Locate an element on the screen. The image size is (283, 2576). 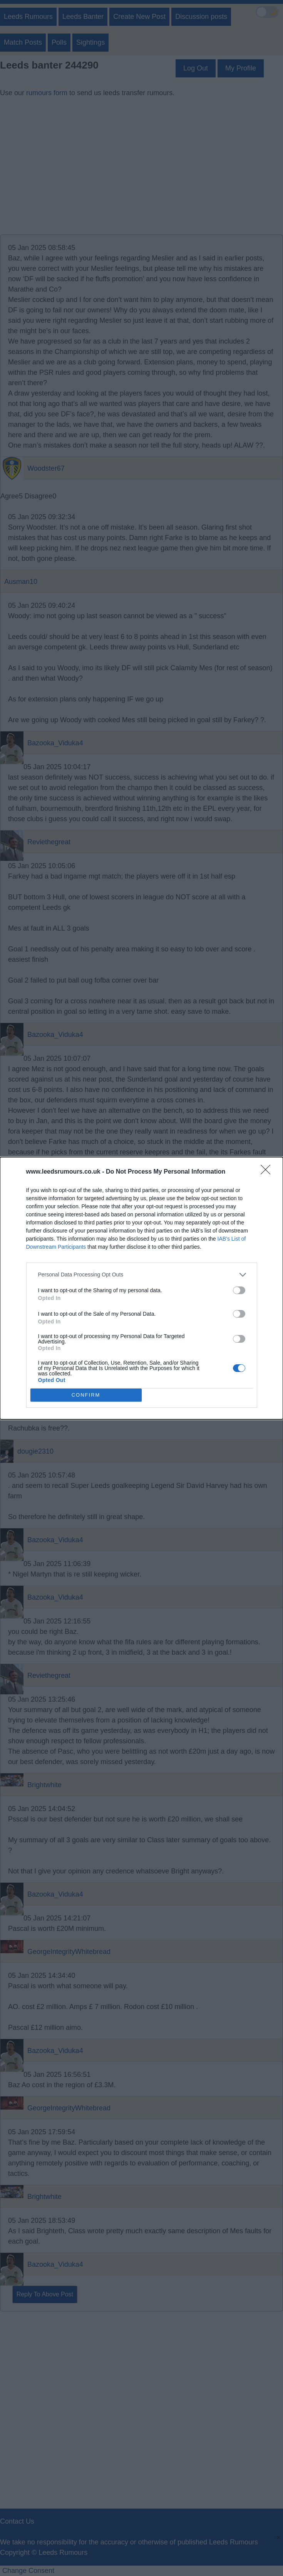
CONFIRM is located at coordinates (86, 1395).